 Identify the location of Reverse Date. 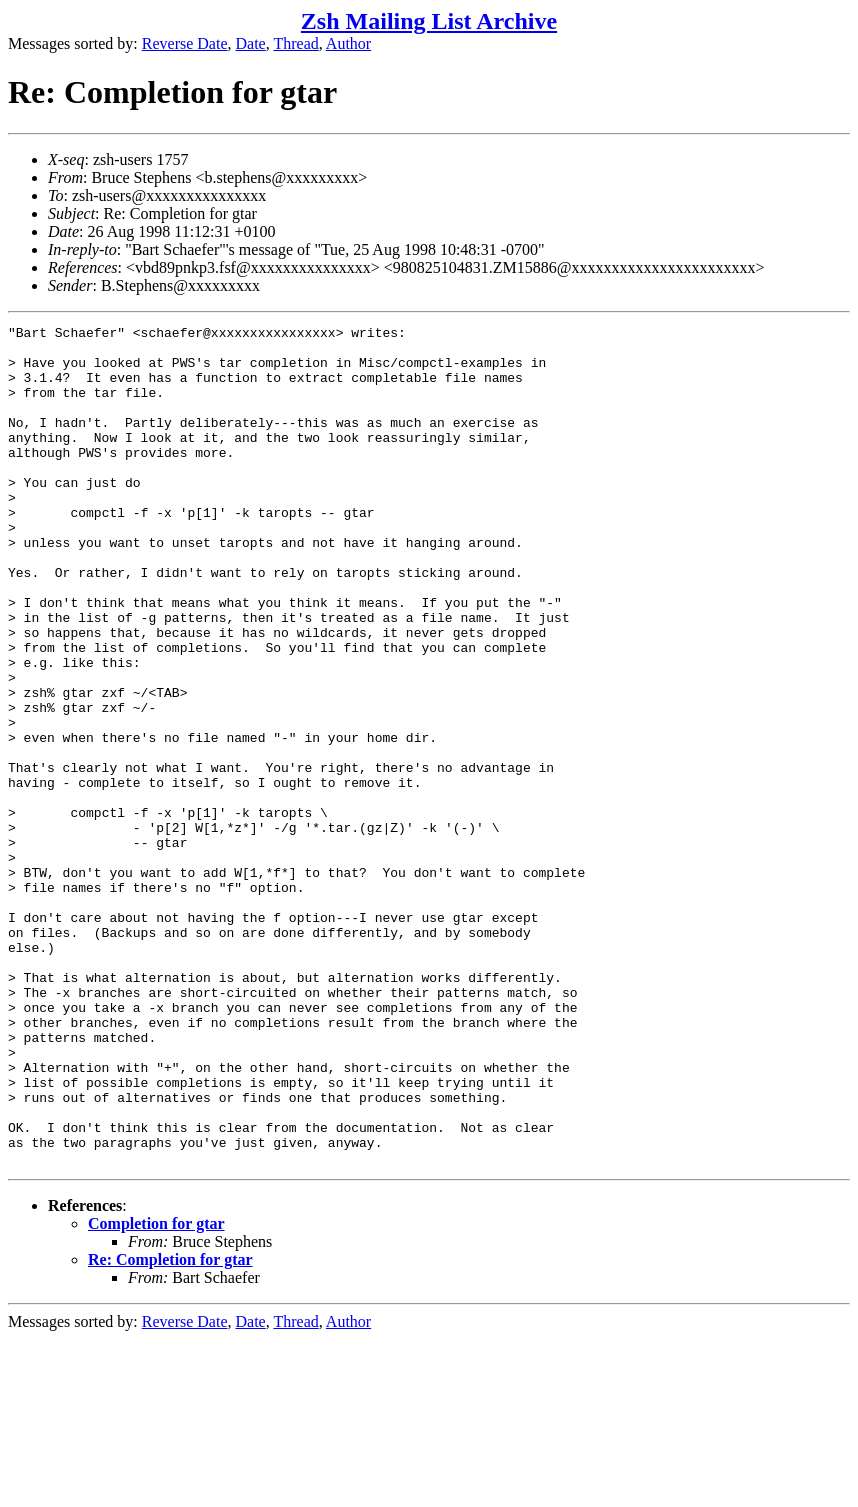
(185, 43).